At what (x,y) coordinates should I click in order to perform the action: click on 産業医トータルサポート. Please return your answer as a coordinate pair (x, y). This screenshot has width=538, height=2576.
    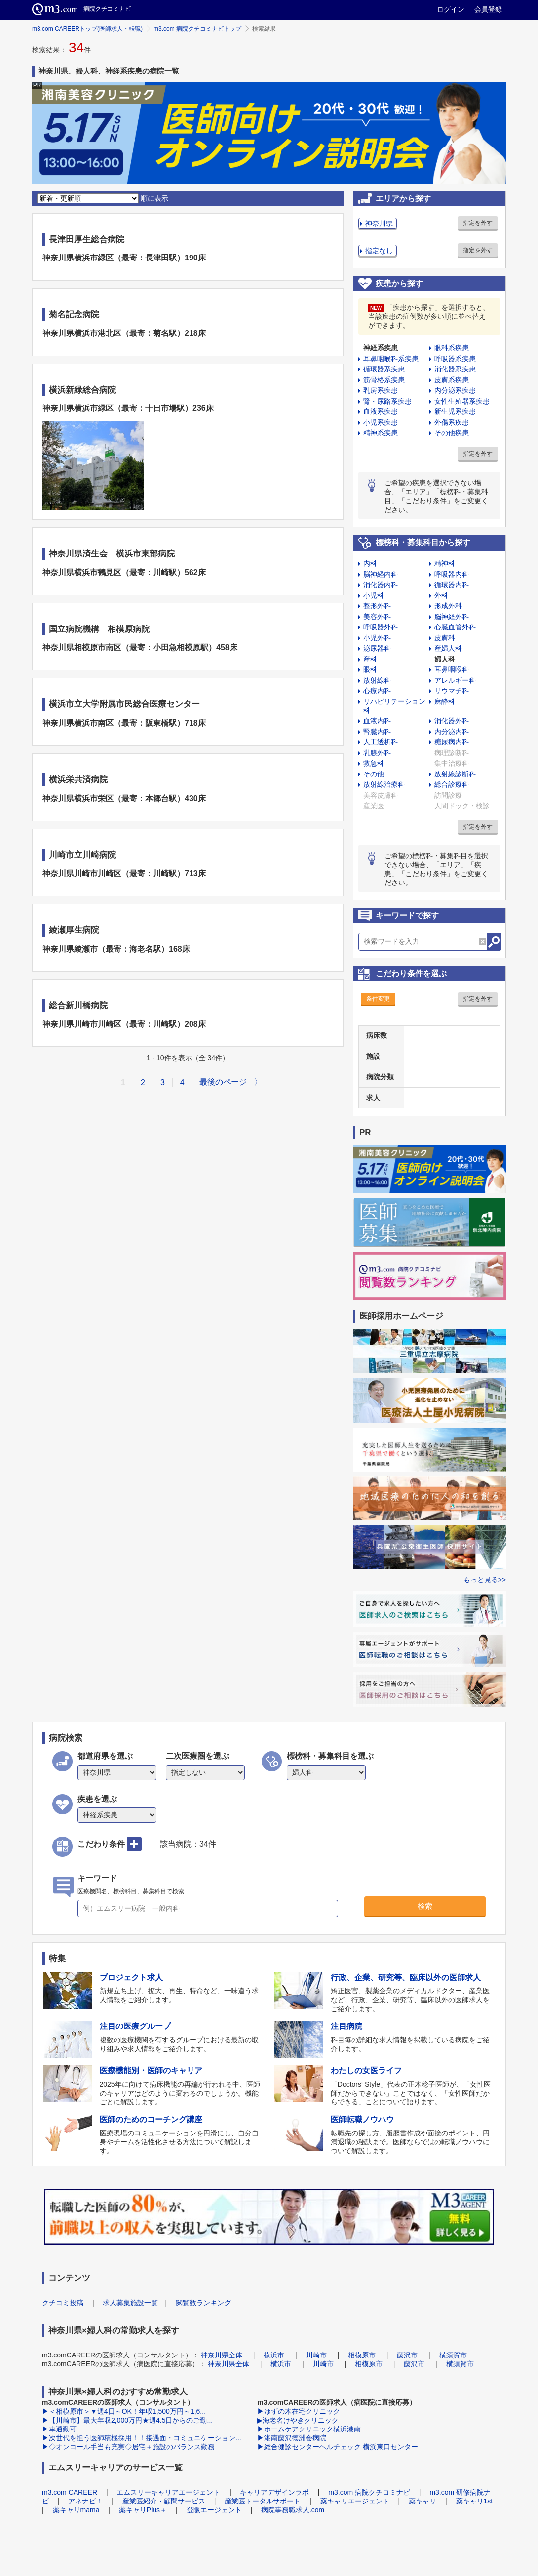
    Looking at the image, I should click on (263, 2501).